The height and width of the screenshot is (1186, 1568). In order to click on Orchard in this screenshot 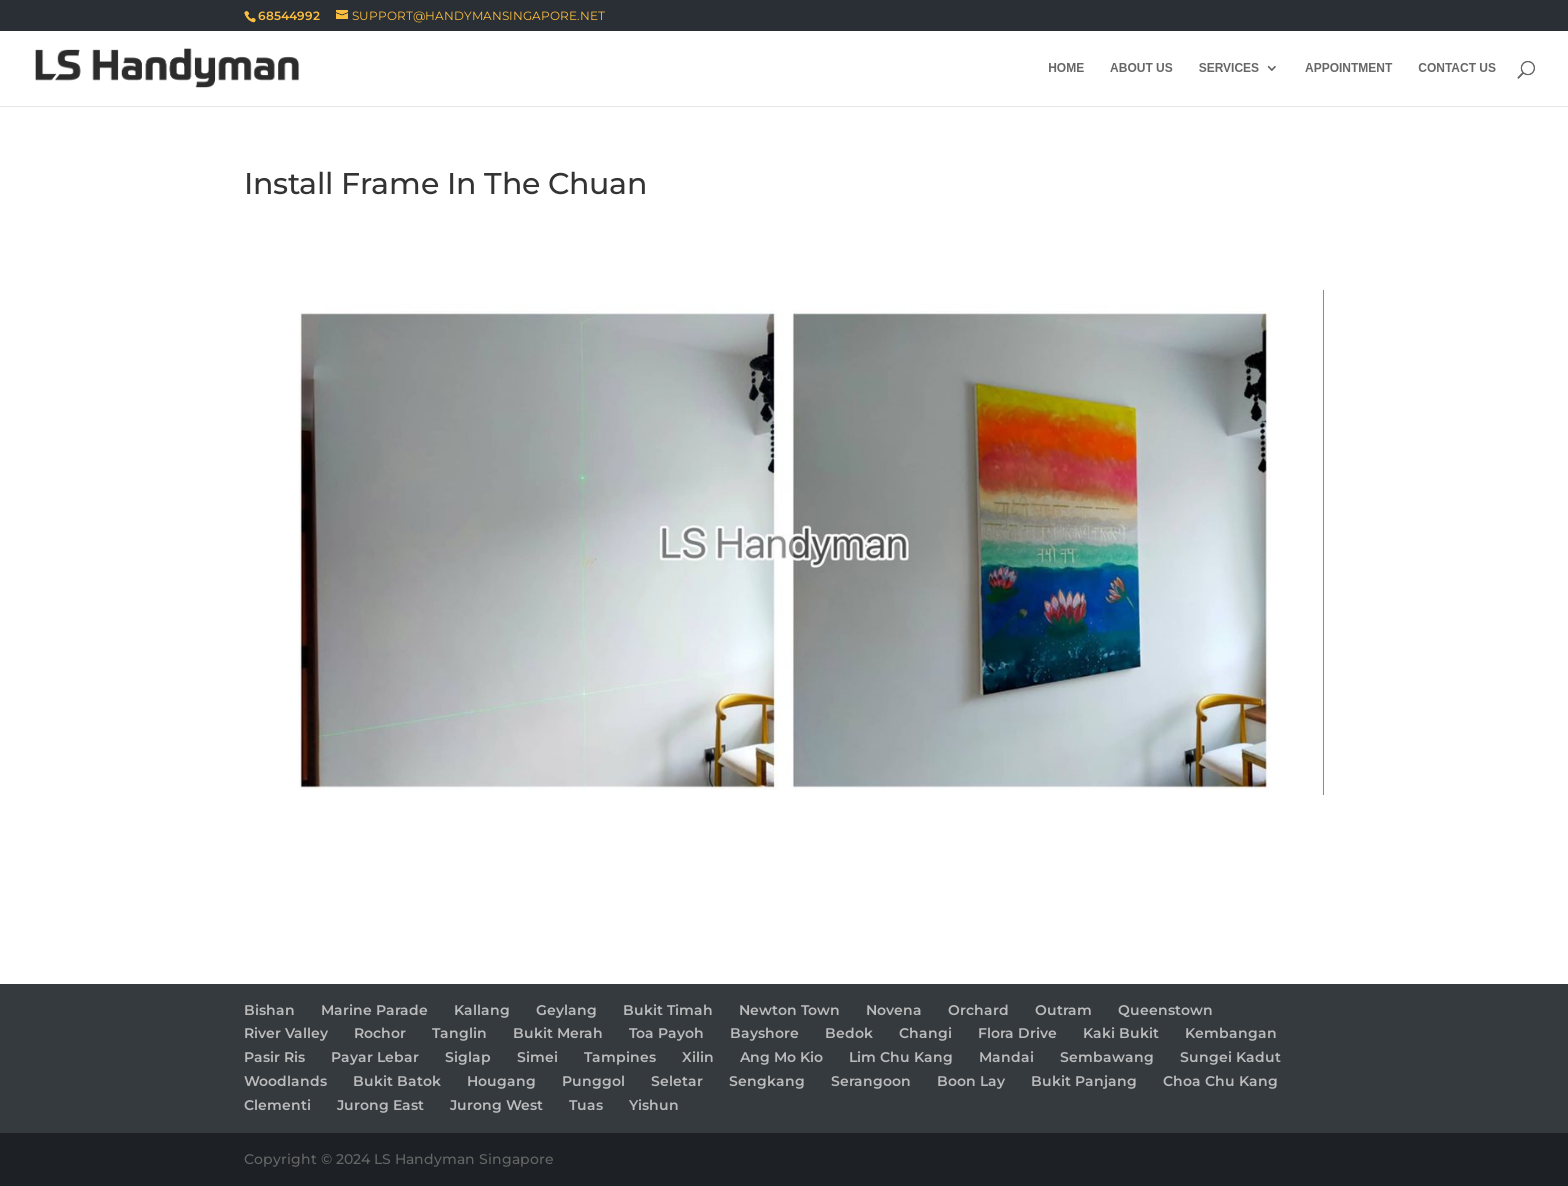, I will do `click(978, 1010)`.